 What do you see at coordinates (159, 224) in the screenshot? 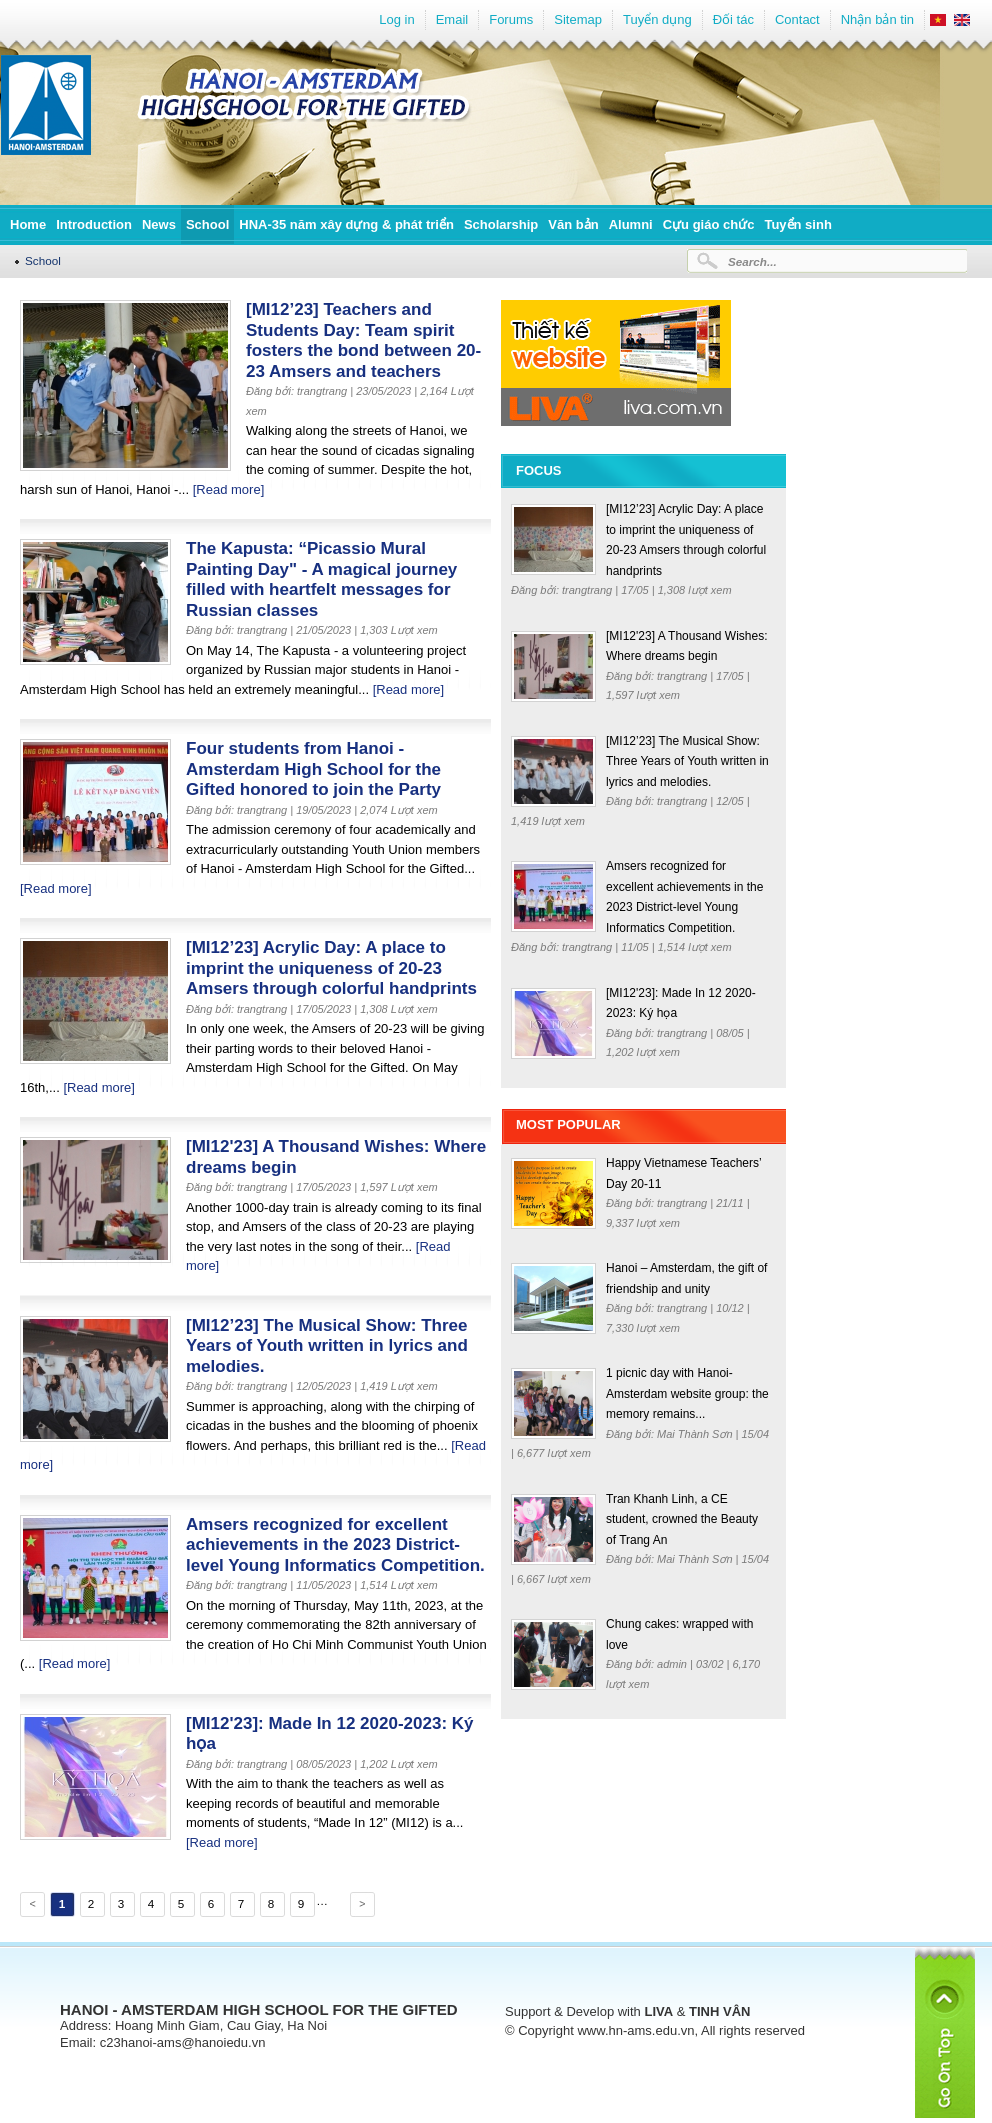
I see `News` at bounding box center [159, 224].